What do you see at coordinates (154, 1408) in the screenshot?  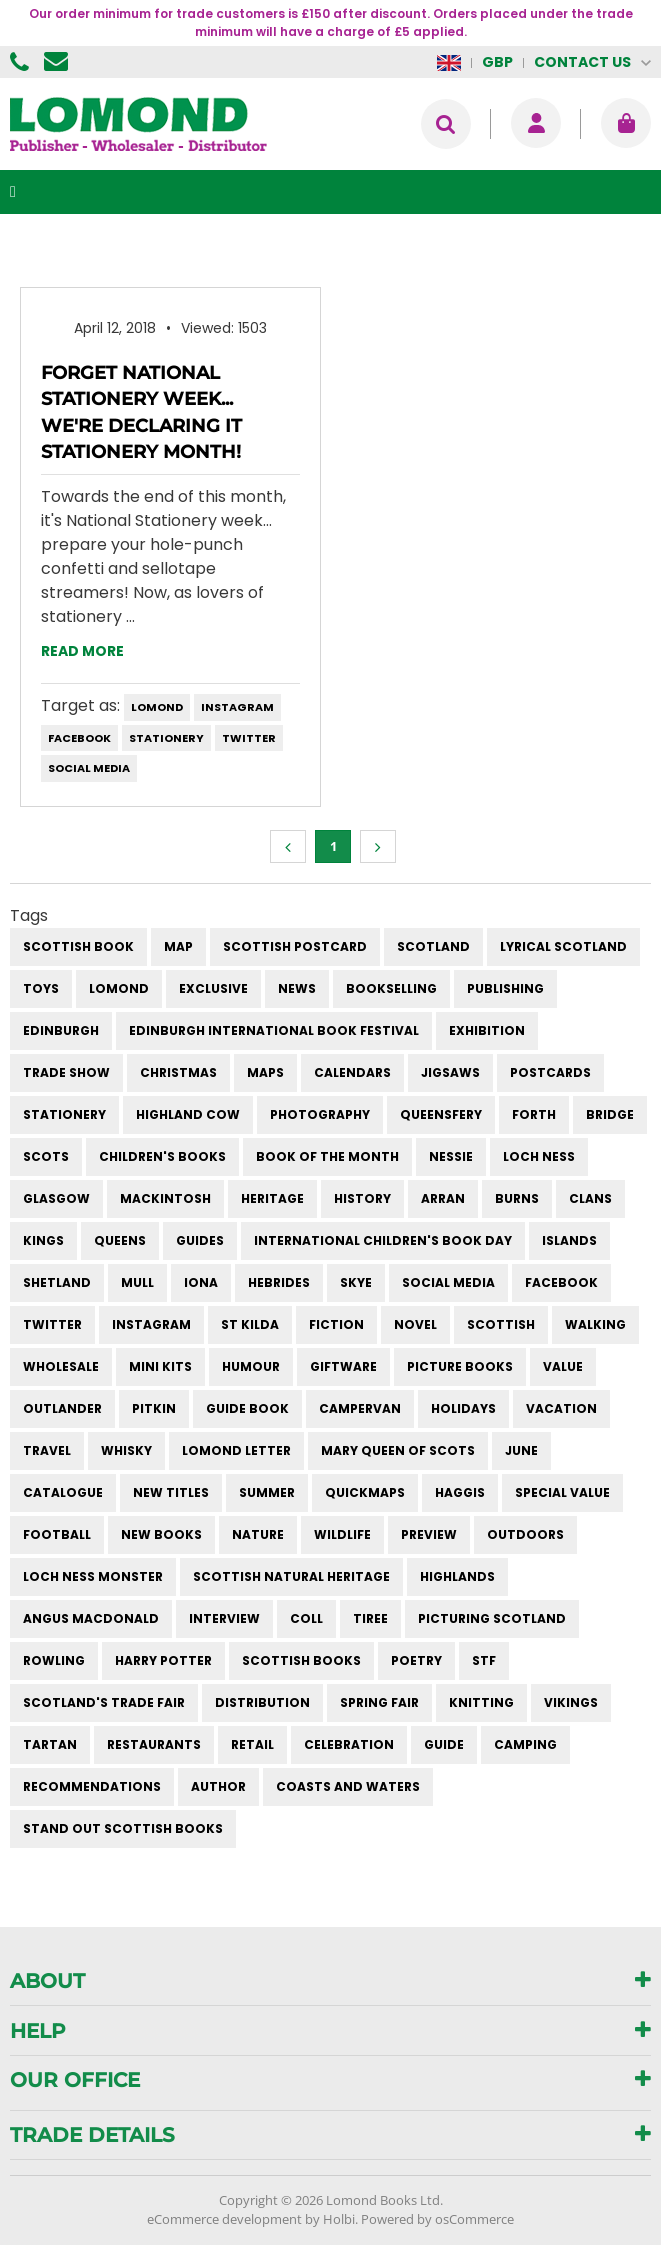 I see `pitkin` at bounding box center [154, 1408].